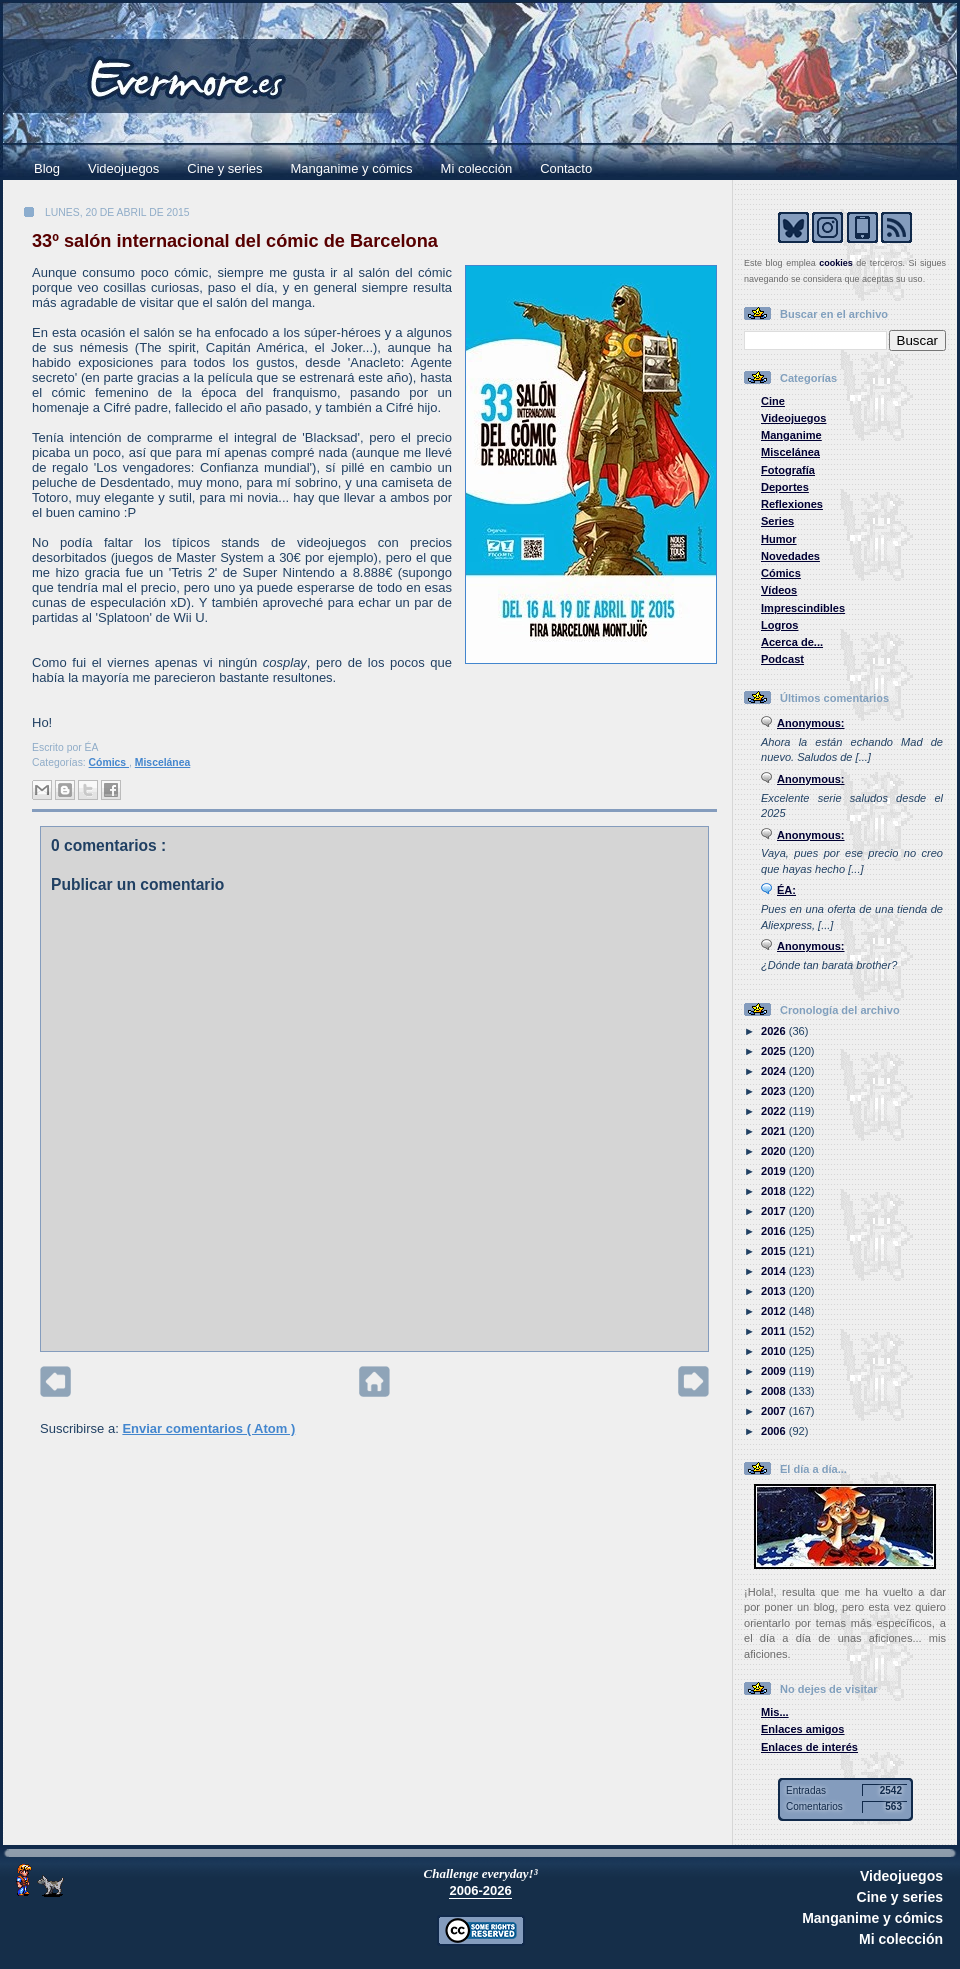 This screenshot has height=1969, width=960. Describe the element at coordinates (775, 1031) in the screenshot. I see `2026` at that location.